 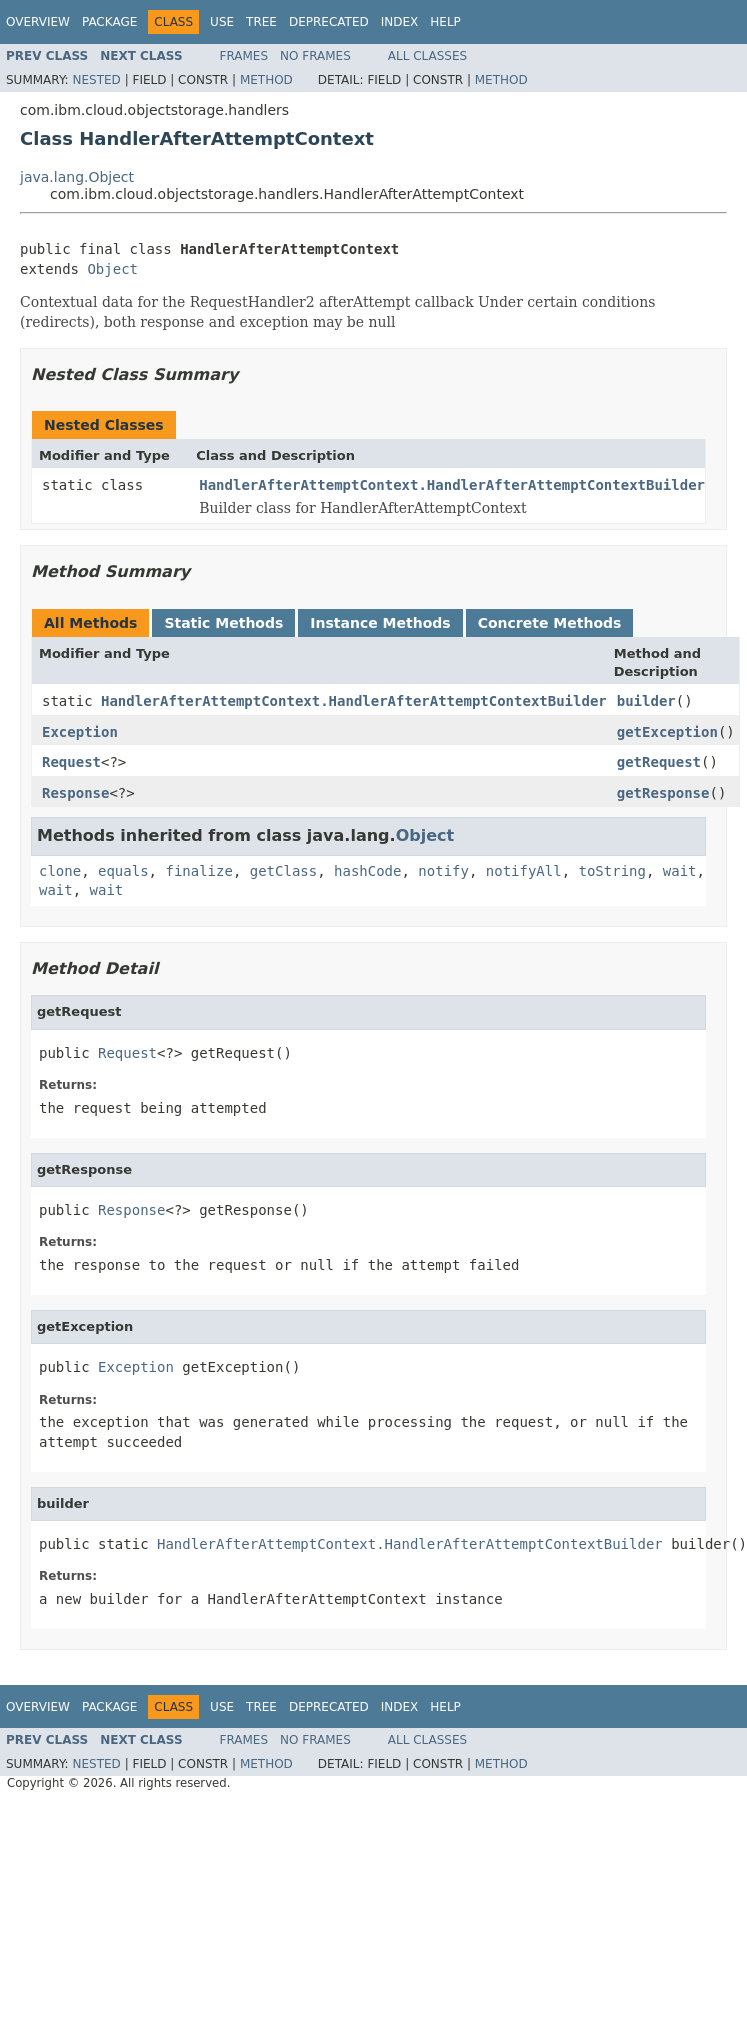 I want to click on Package, so click(x=109, y=22).